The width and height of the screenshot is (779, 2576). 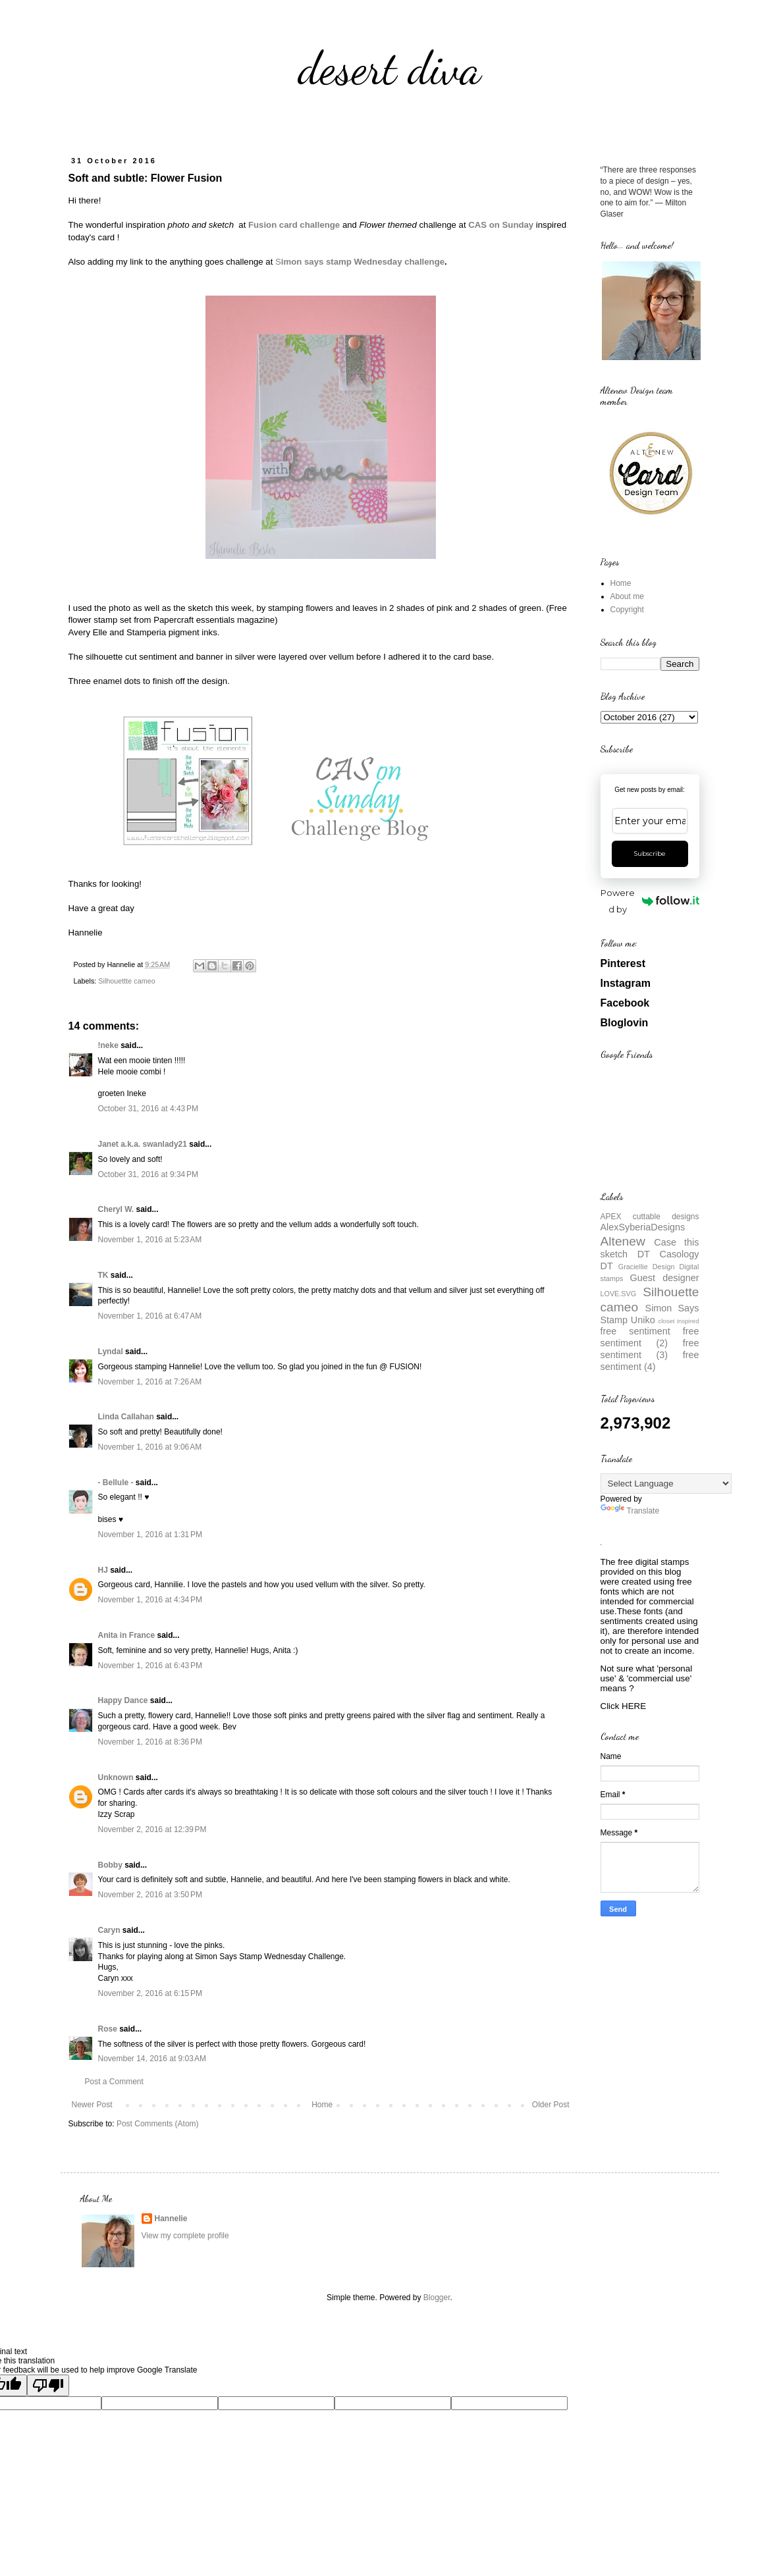 I want to click on November 1, 2016 at 8:36 PM, so click(x=150, y=1742).